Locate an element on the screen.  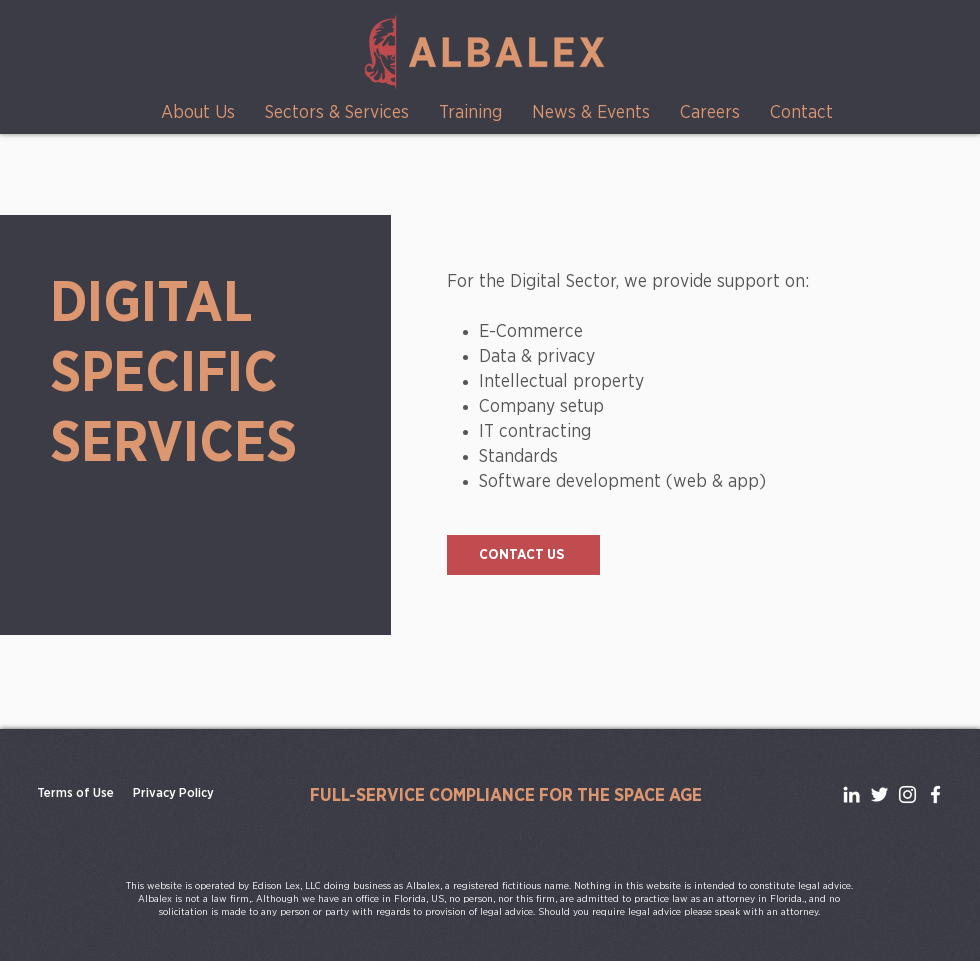
[CONTACT US] is located at coordinates (523, 555).